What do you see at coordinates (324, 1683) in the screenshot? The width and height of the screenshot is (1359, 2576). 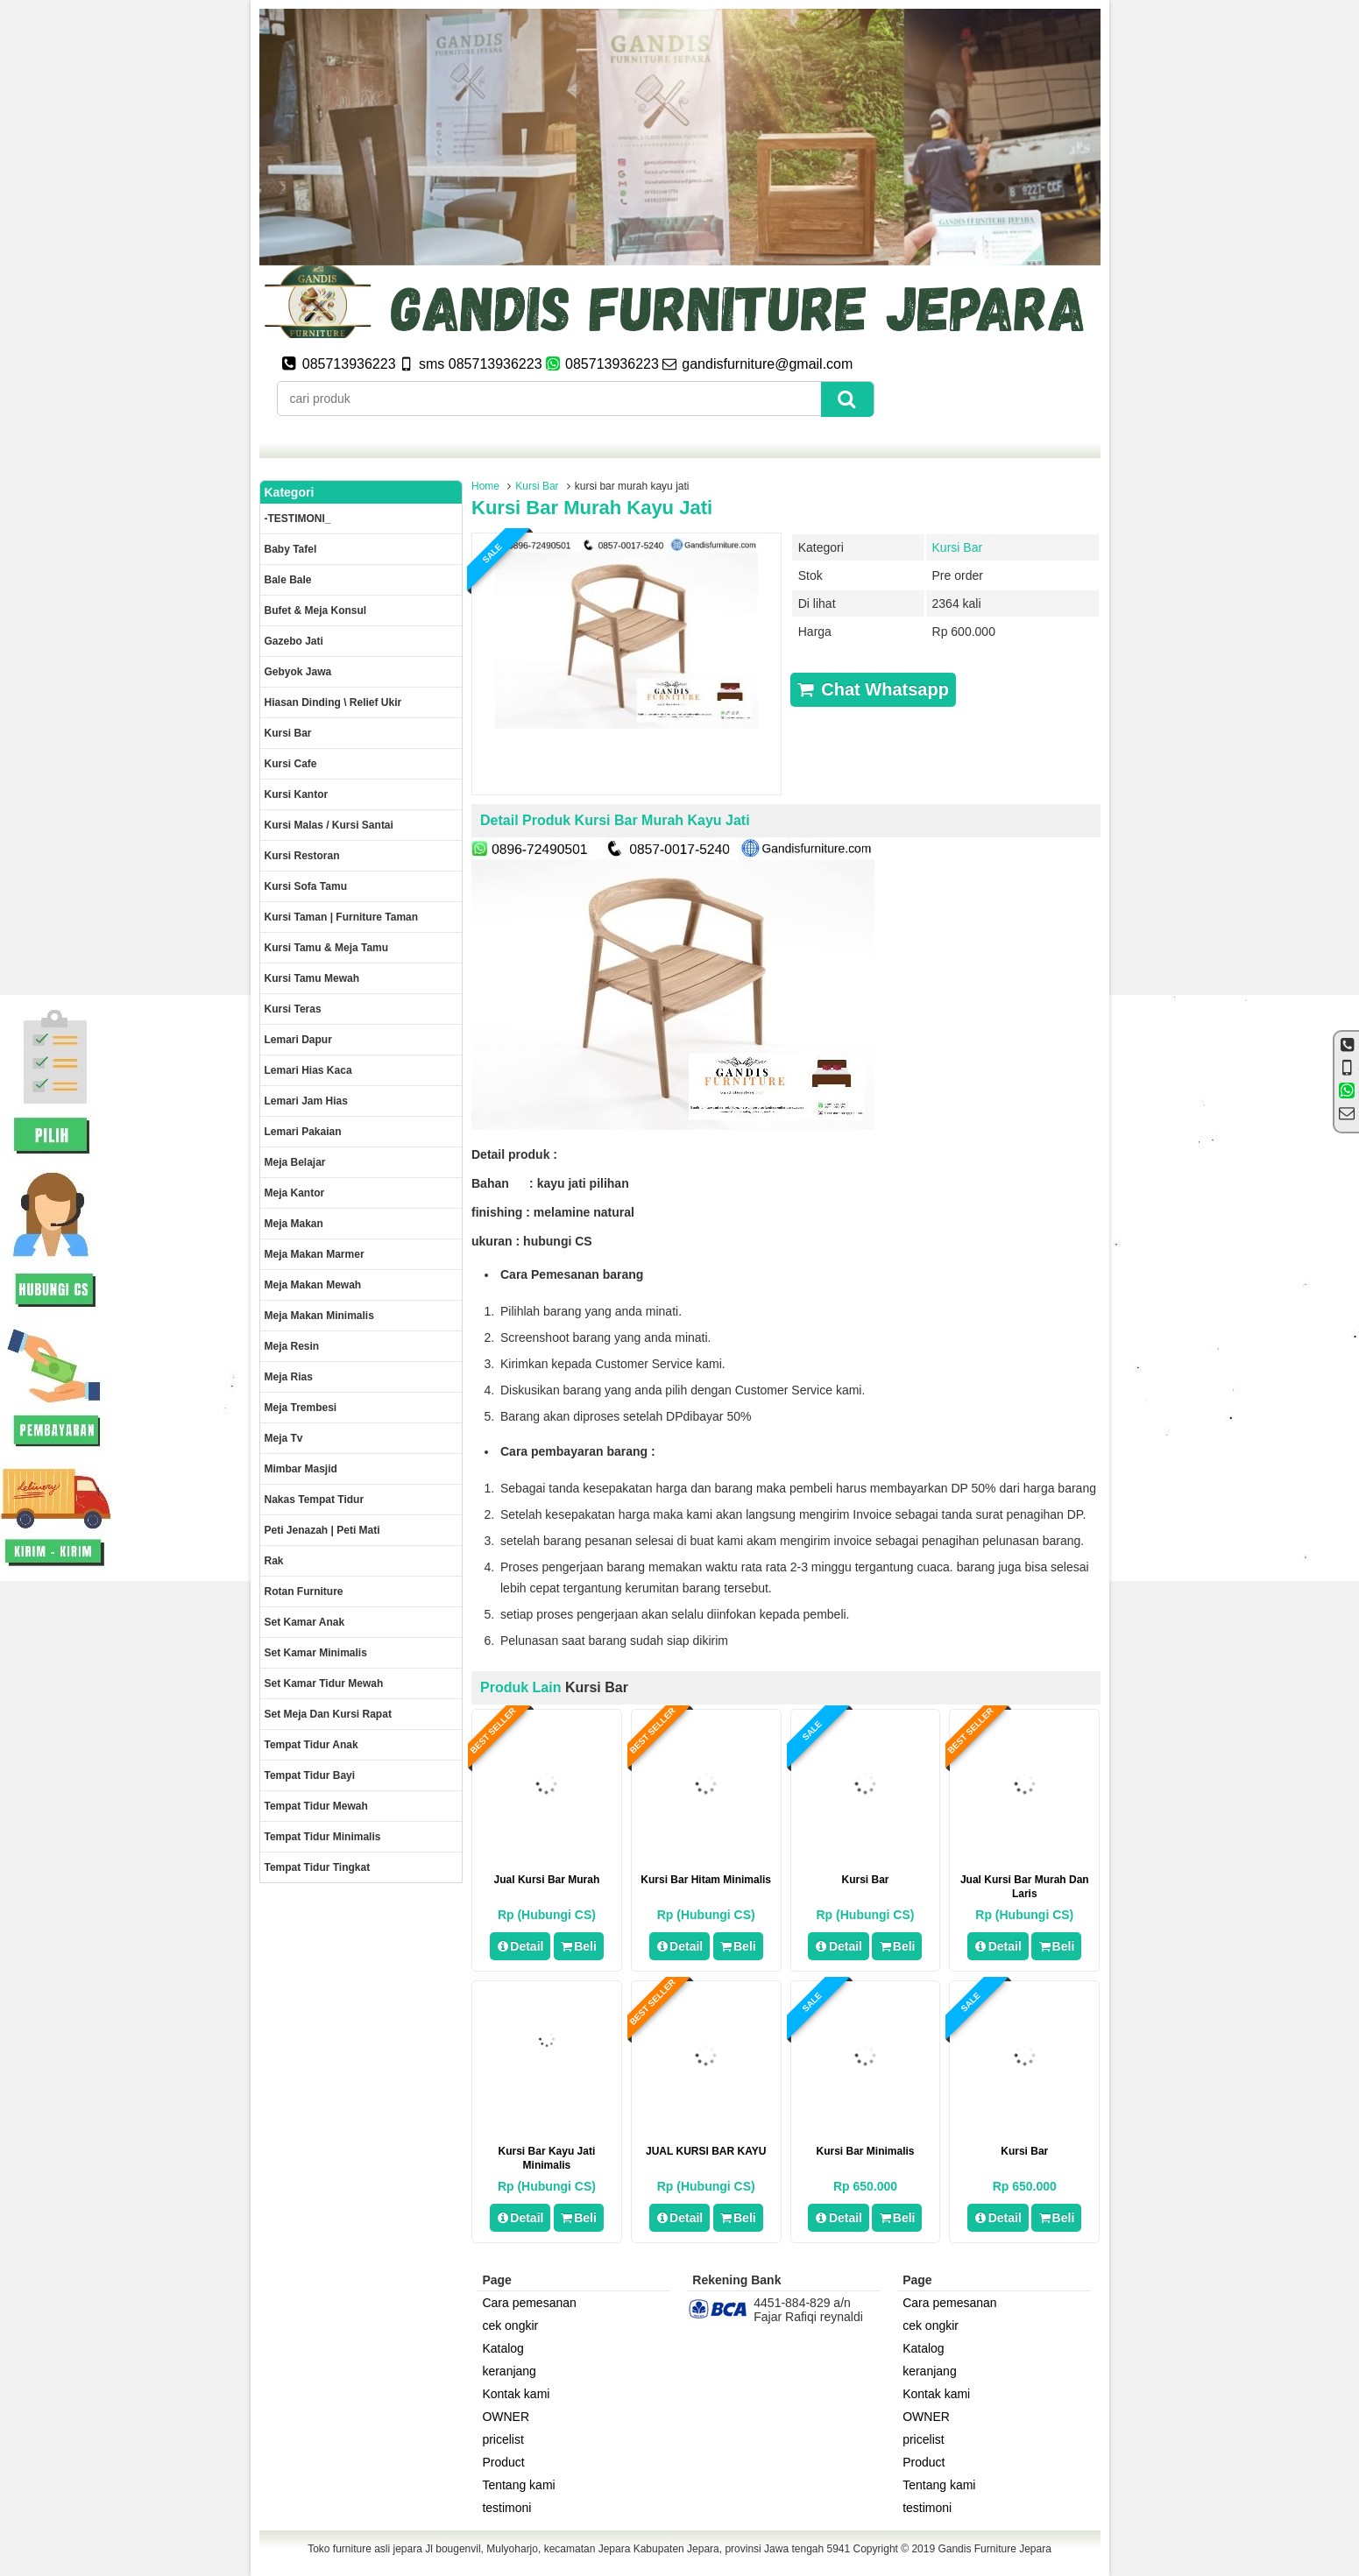 I see `Set kamar tidur mewah` at bounding box center [324, 1683].